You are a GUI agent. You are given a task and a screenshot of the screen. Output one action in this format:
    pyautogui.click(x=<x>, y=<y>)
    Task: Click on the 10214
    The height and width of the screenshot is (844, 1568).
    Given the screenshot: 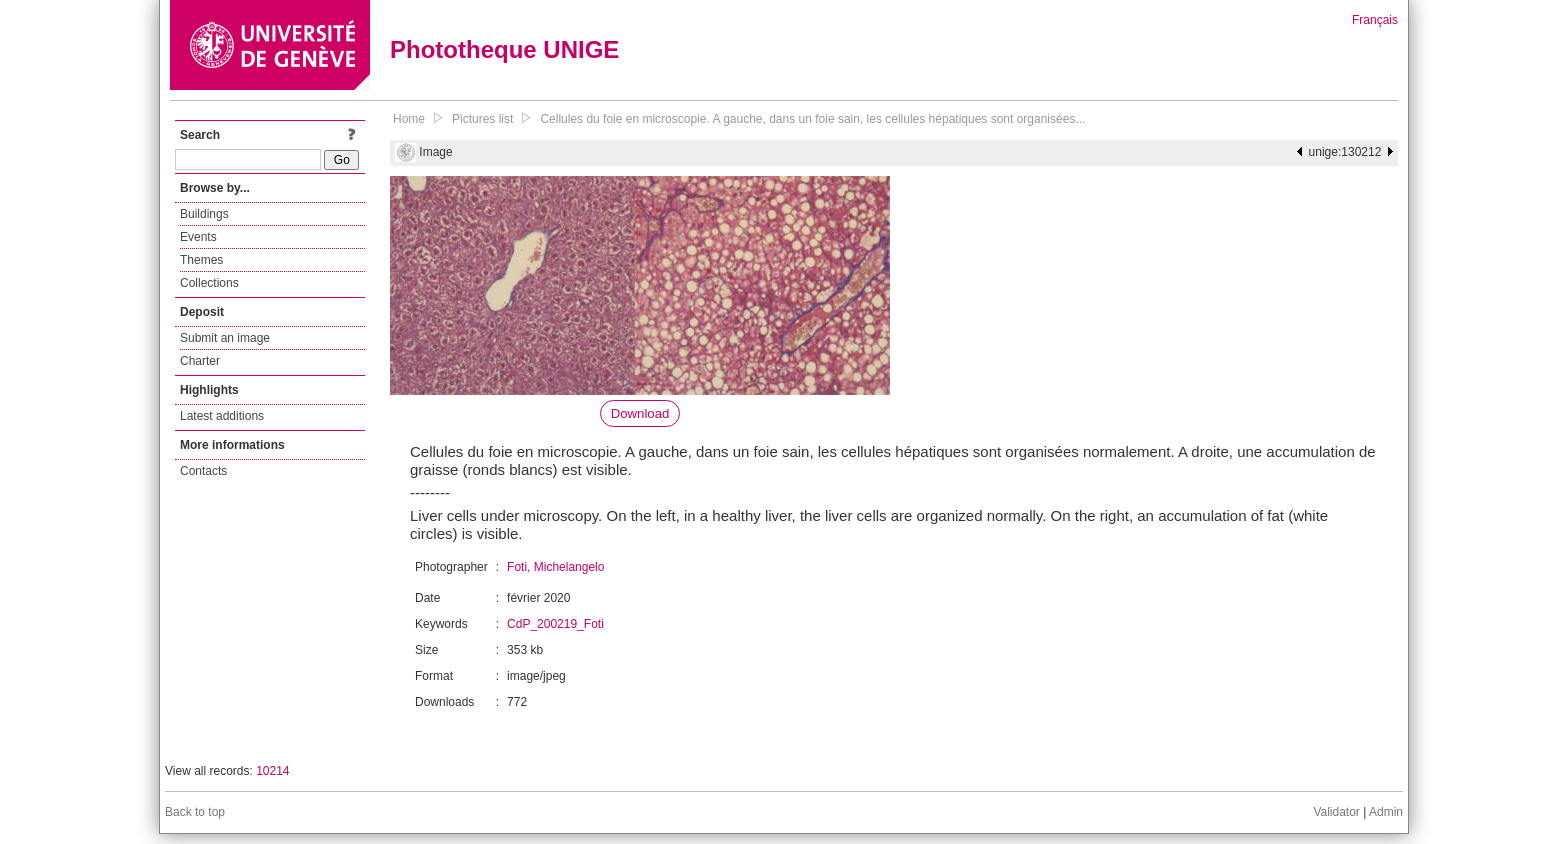 What is the action you would take?
    pyautogui.click(x=272, y=771)
    